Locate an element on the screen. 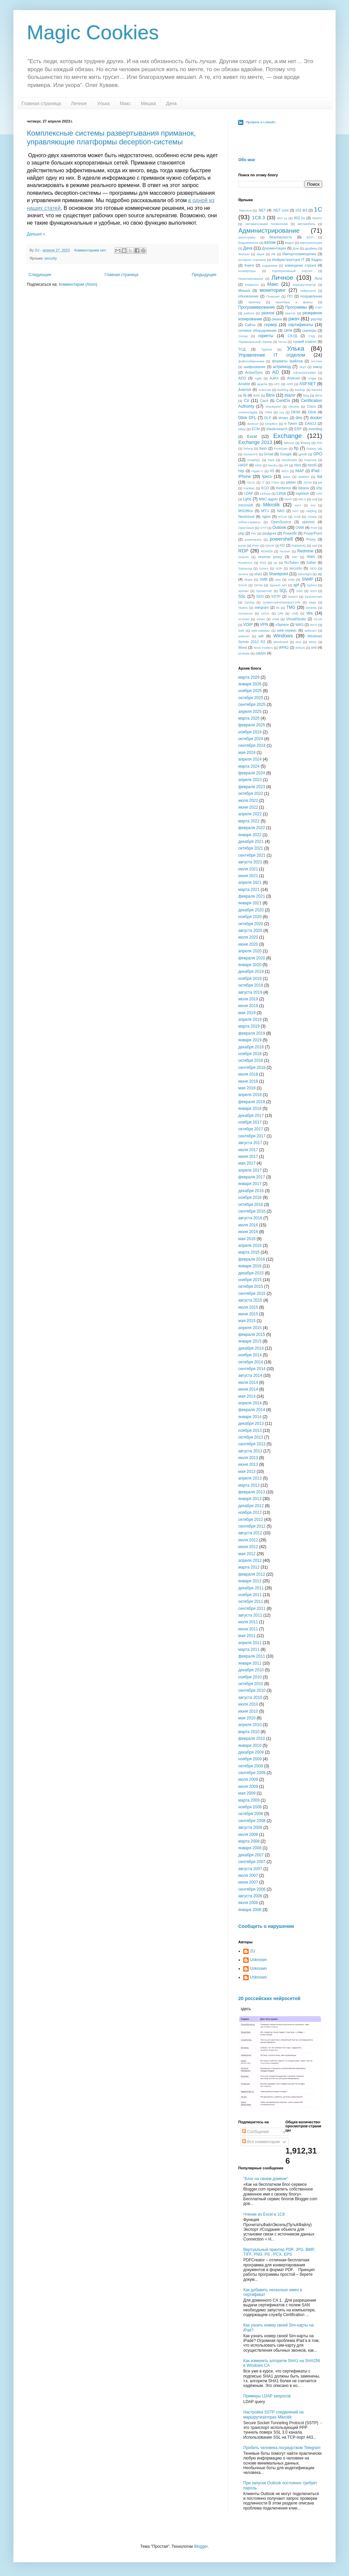 The height and width of the screenshot is (2576, 349). октября 2016 is located at coordinates (250, 1204).